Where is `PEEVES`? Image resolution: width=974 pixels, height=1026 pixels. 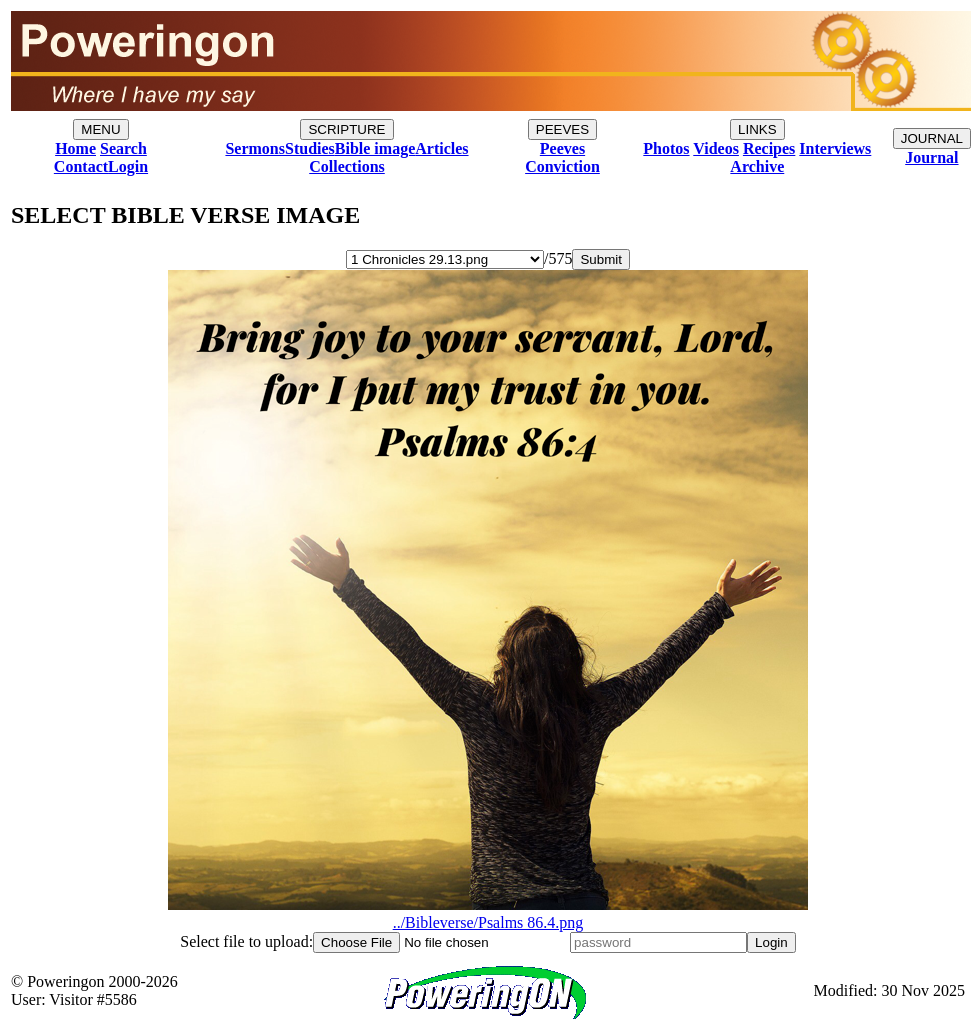
PEEVES is located at coordinates (562, 129).